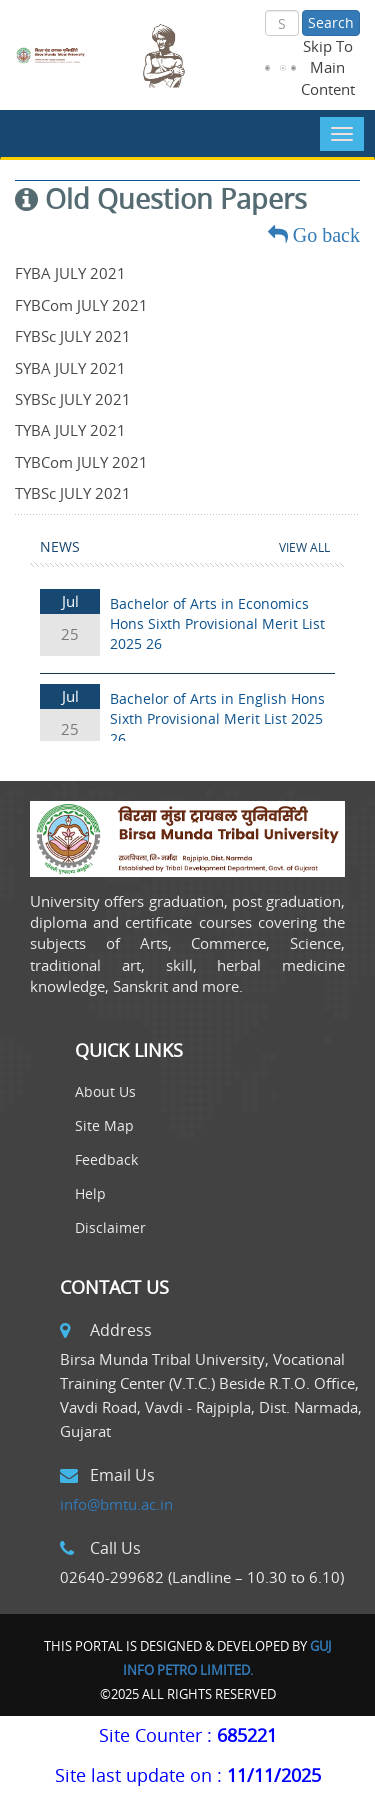  What do you see at coordinates (110, 1227) in the screenshot?
I see `Disclaimer` at bounding box center [110, 1227].